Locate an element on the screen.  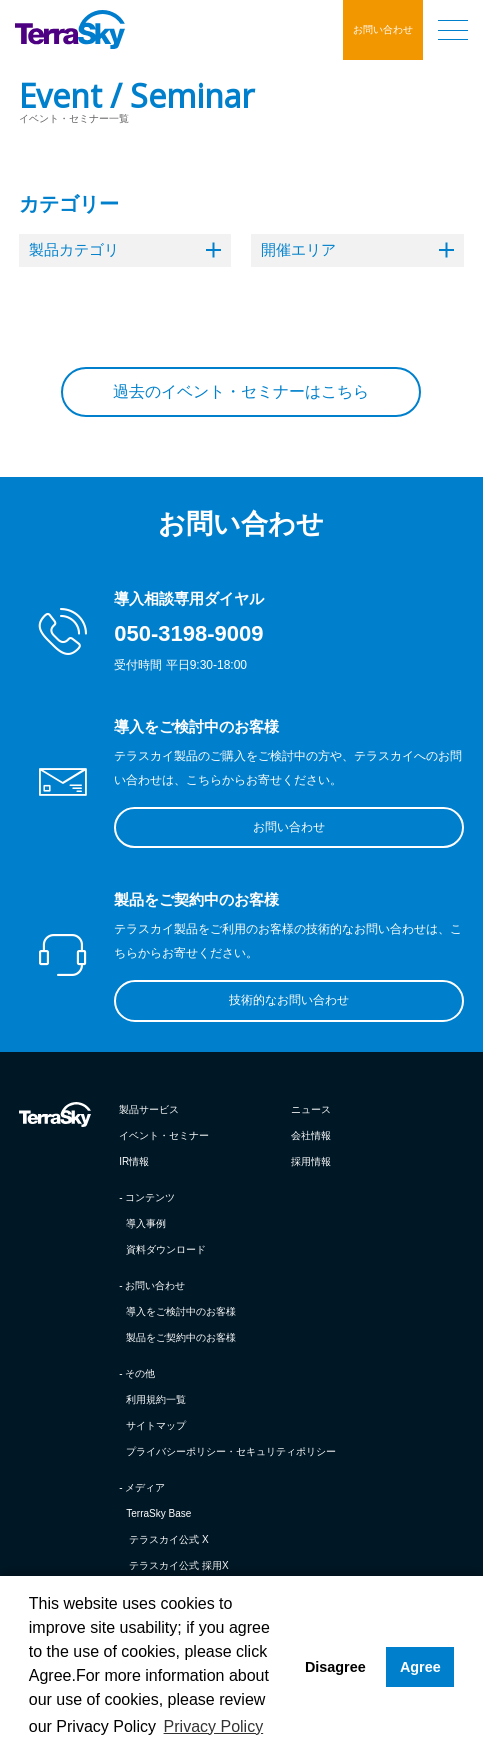
会社情報 is located at coordinates (311, 1135).